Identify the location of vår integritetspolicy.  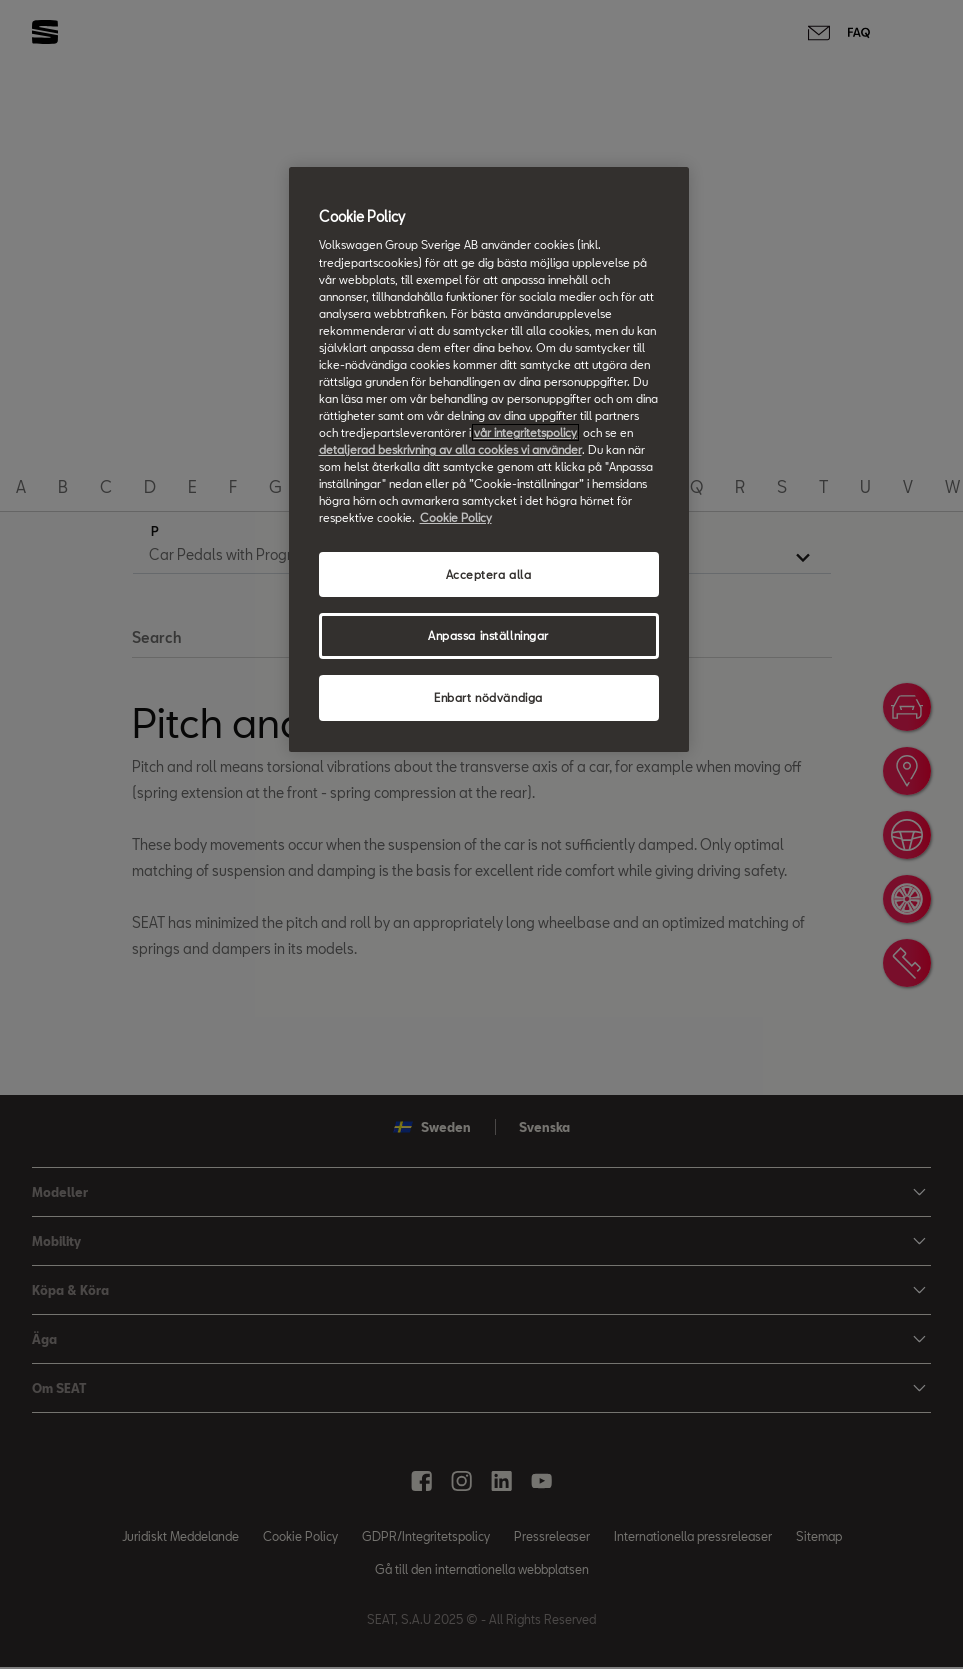
(525, 432).